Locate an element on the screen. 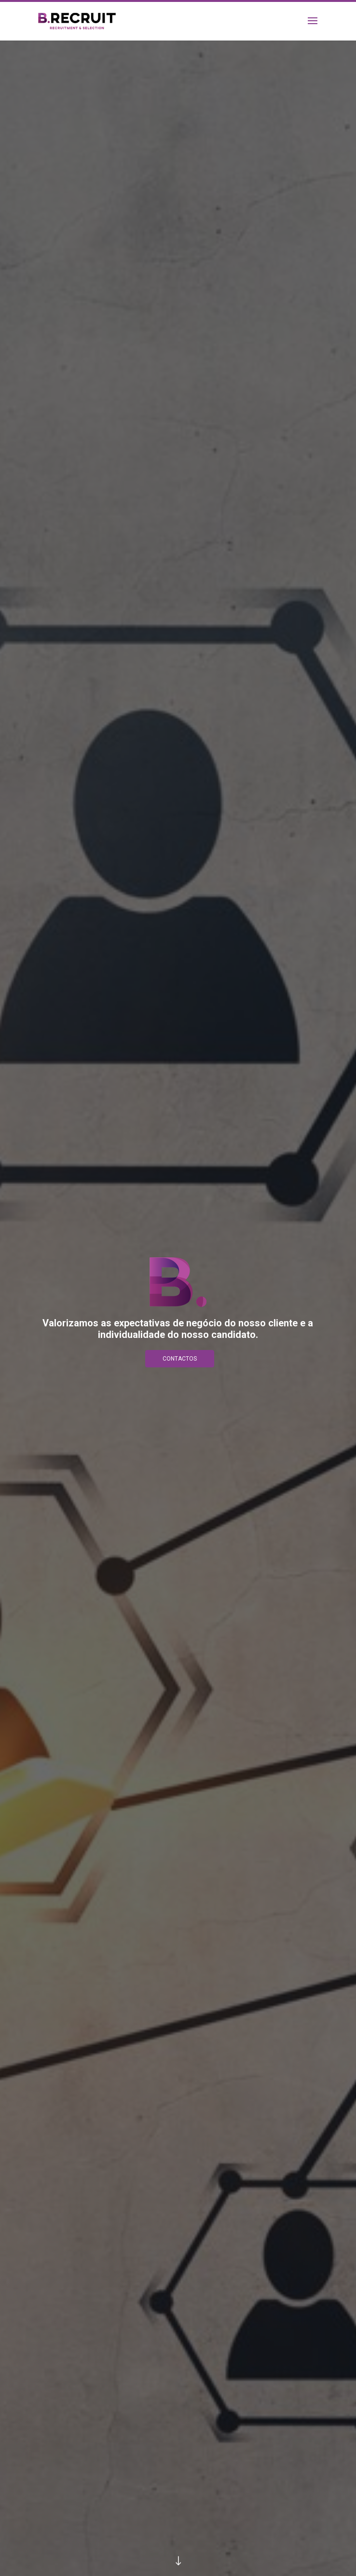  Contactos is located at coordinates (180, 1359).